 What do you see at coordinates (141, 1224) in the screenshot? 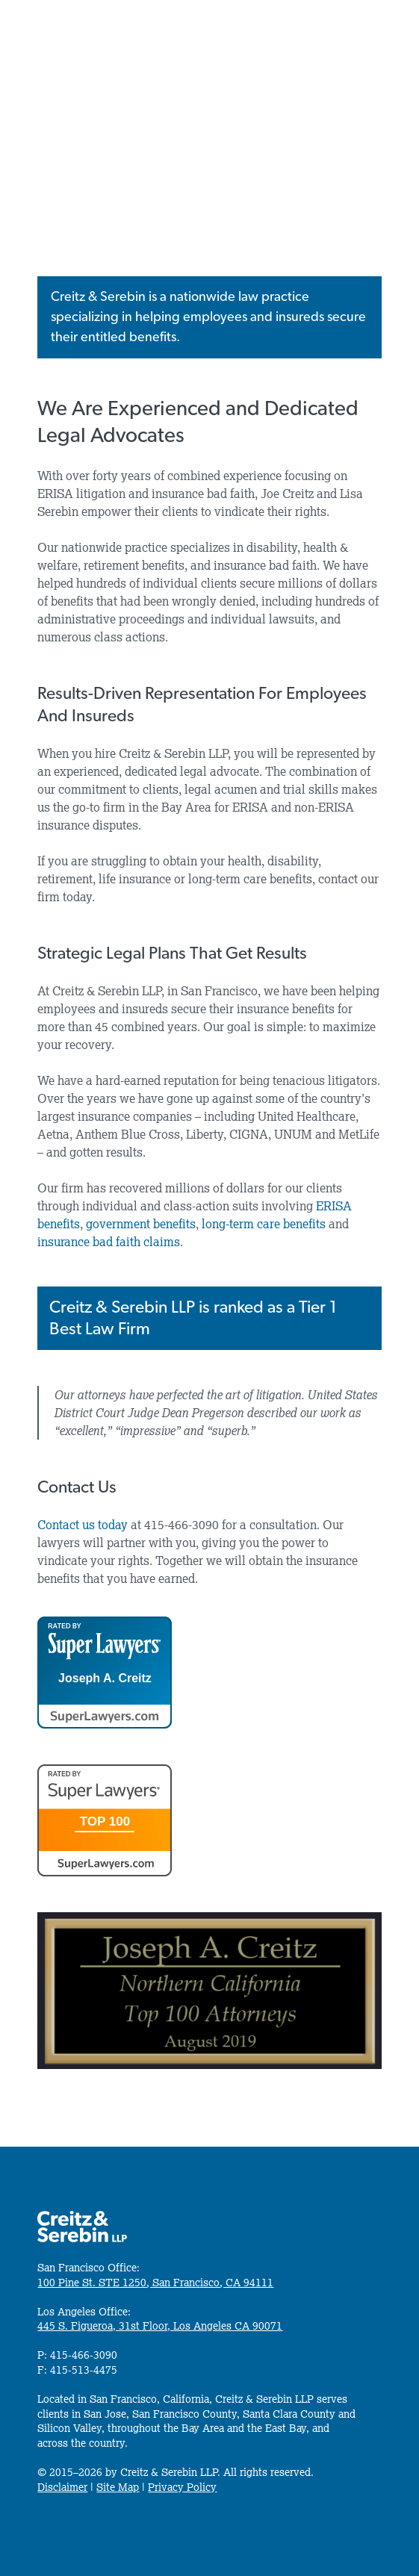
I see `government benefits` at bounding box center [141, 1224].